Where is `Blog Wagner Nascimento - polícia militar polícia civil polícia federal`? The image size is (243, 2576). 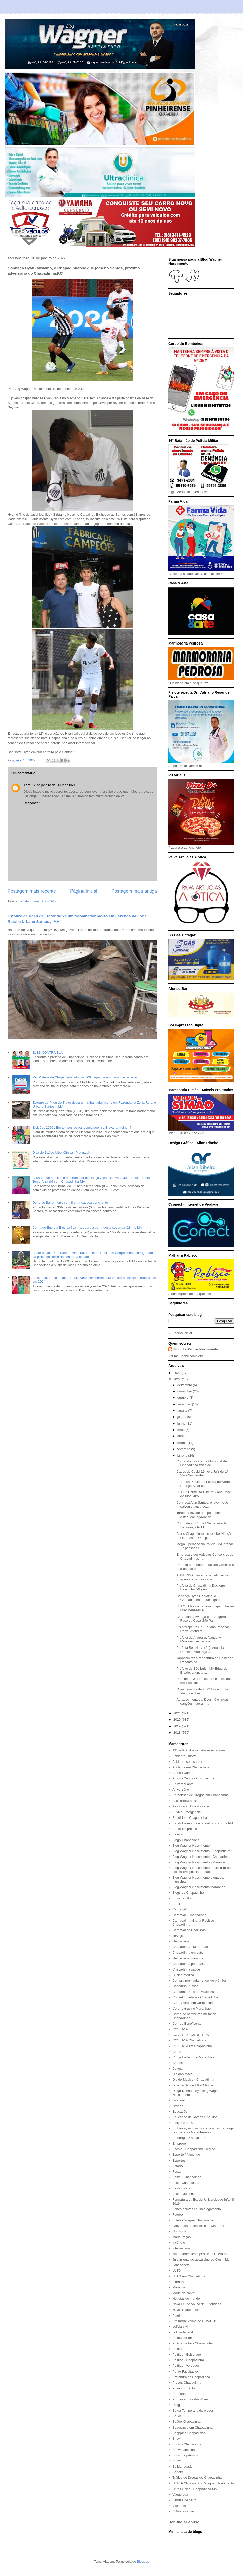 Blog Wagner Nascimento - polícia militar polícia civil polícia federal is located at coordinates (202, 1870).